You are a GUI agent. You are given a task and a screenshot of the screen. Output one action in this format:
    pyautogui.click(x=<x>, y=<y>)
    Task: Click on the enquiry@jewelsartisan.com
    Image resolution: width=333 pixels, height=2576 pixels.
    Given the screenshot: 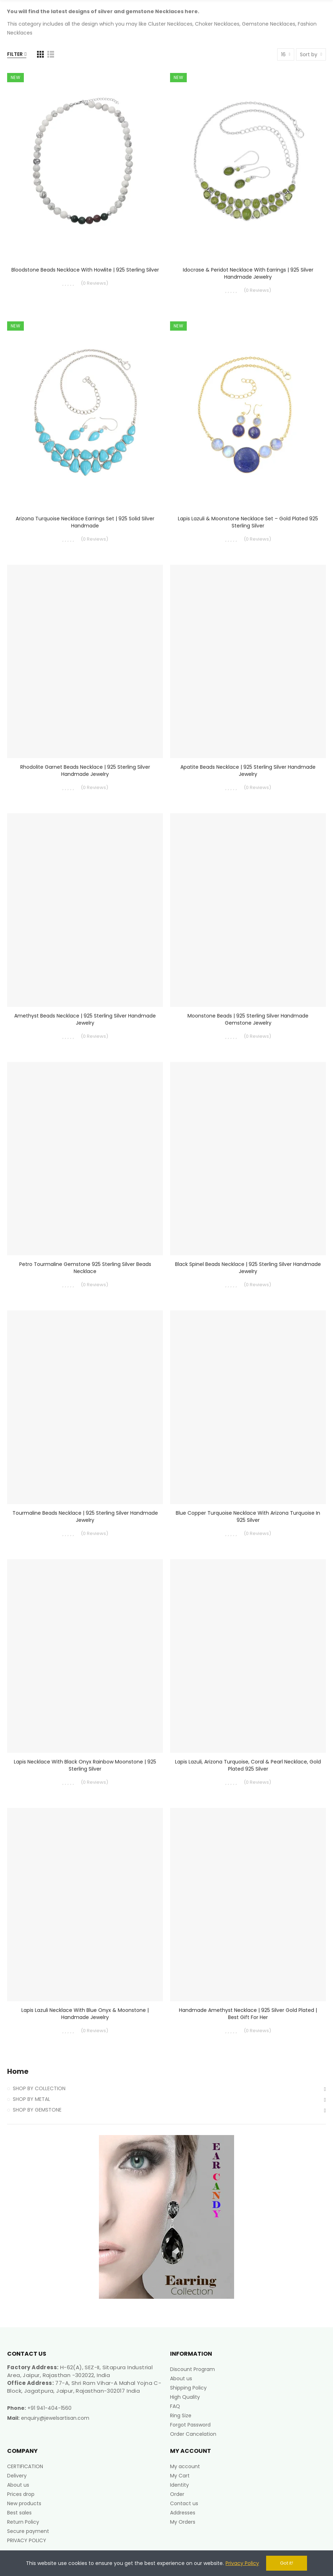 What is the action you would take?
    pyautogui.click(x=55, y=2418)
    